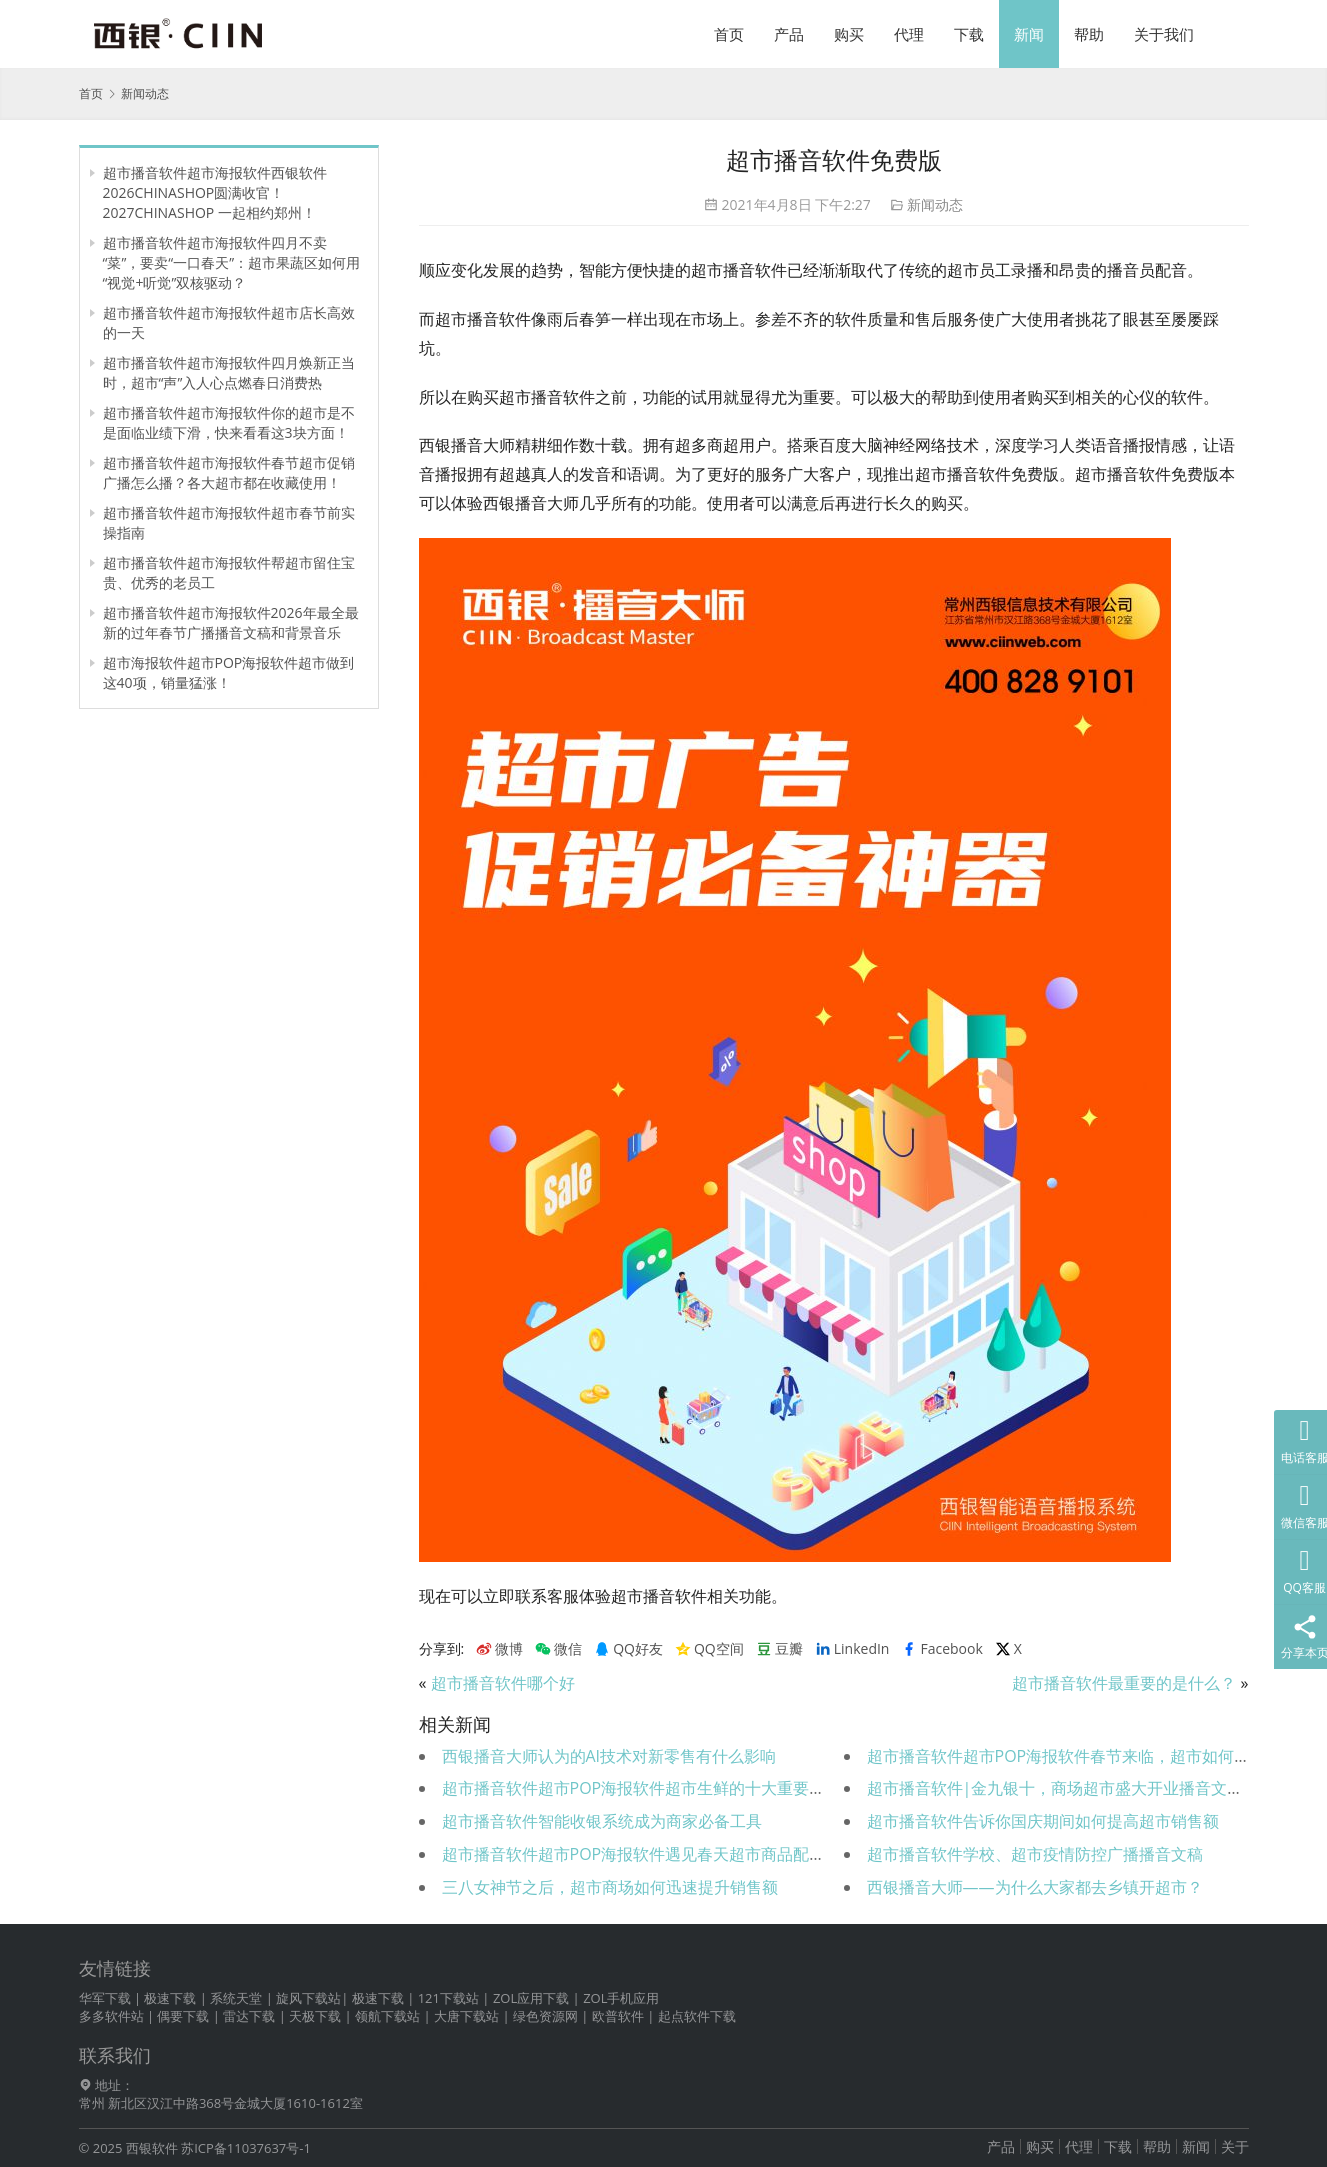  I want to click on 超市播音软件智能收银系统成为商家必备工具, so click(602, 1821).